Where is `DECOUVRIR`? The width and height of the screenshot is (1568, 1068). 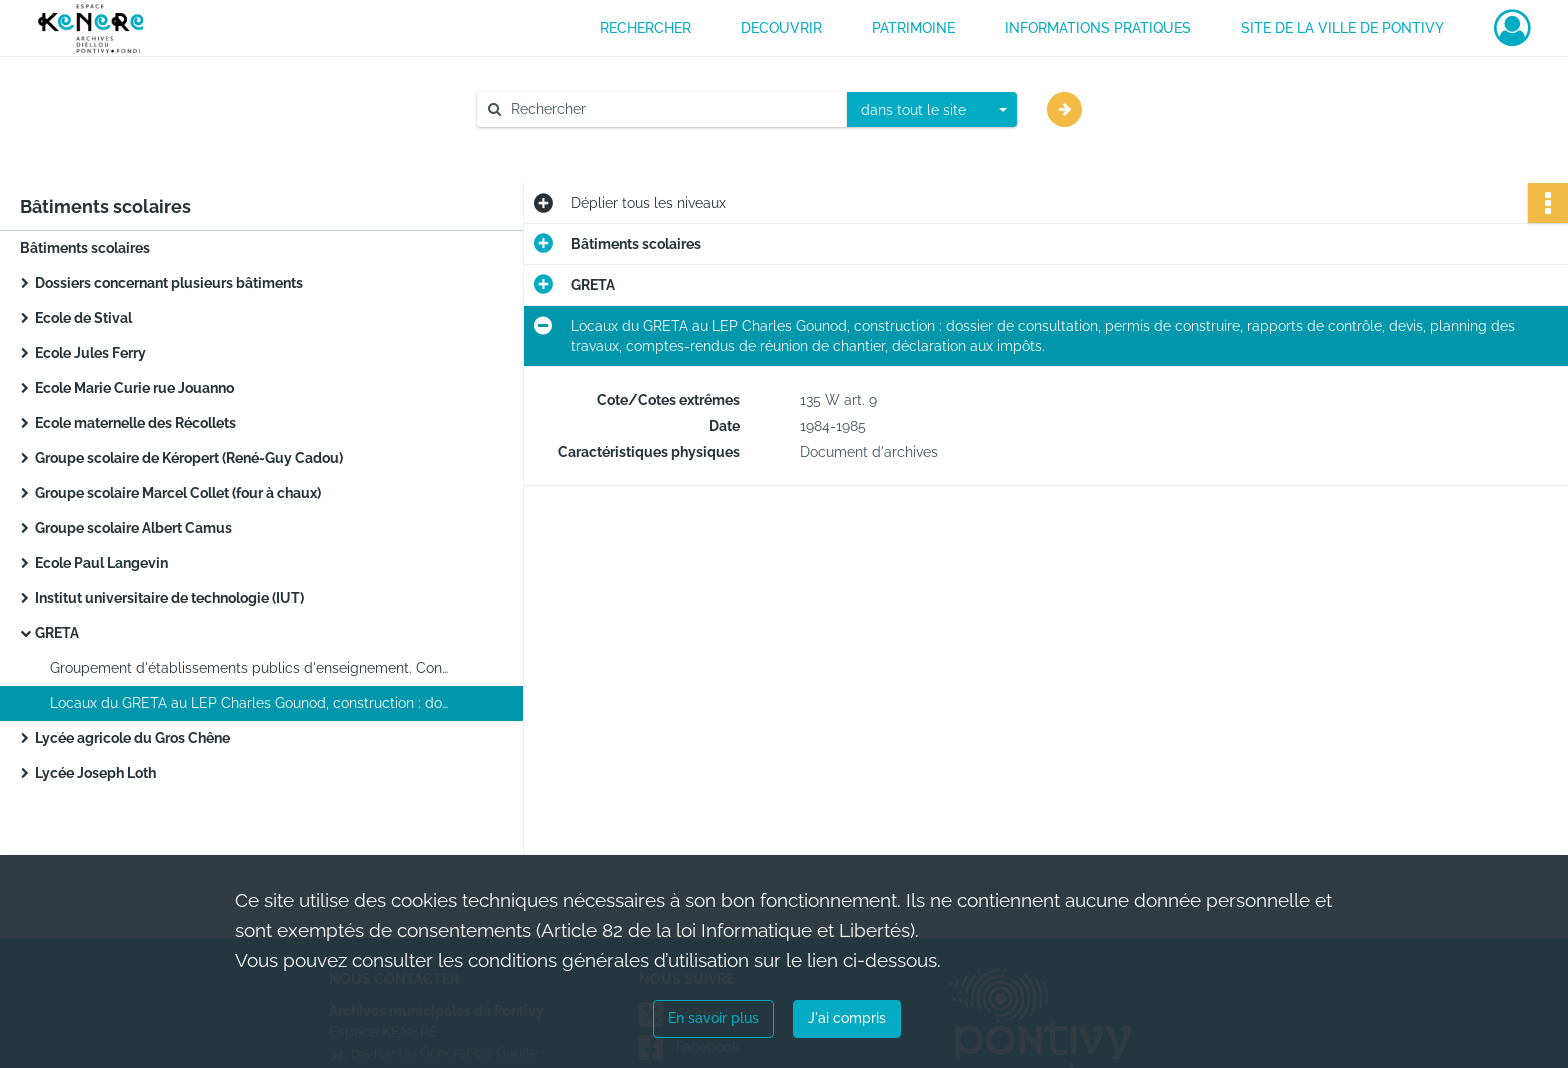
DECOUVRIR is located at coordinates (781, 28).